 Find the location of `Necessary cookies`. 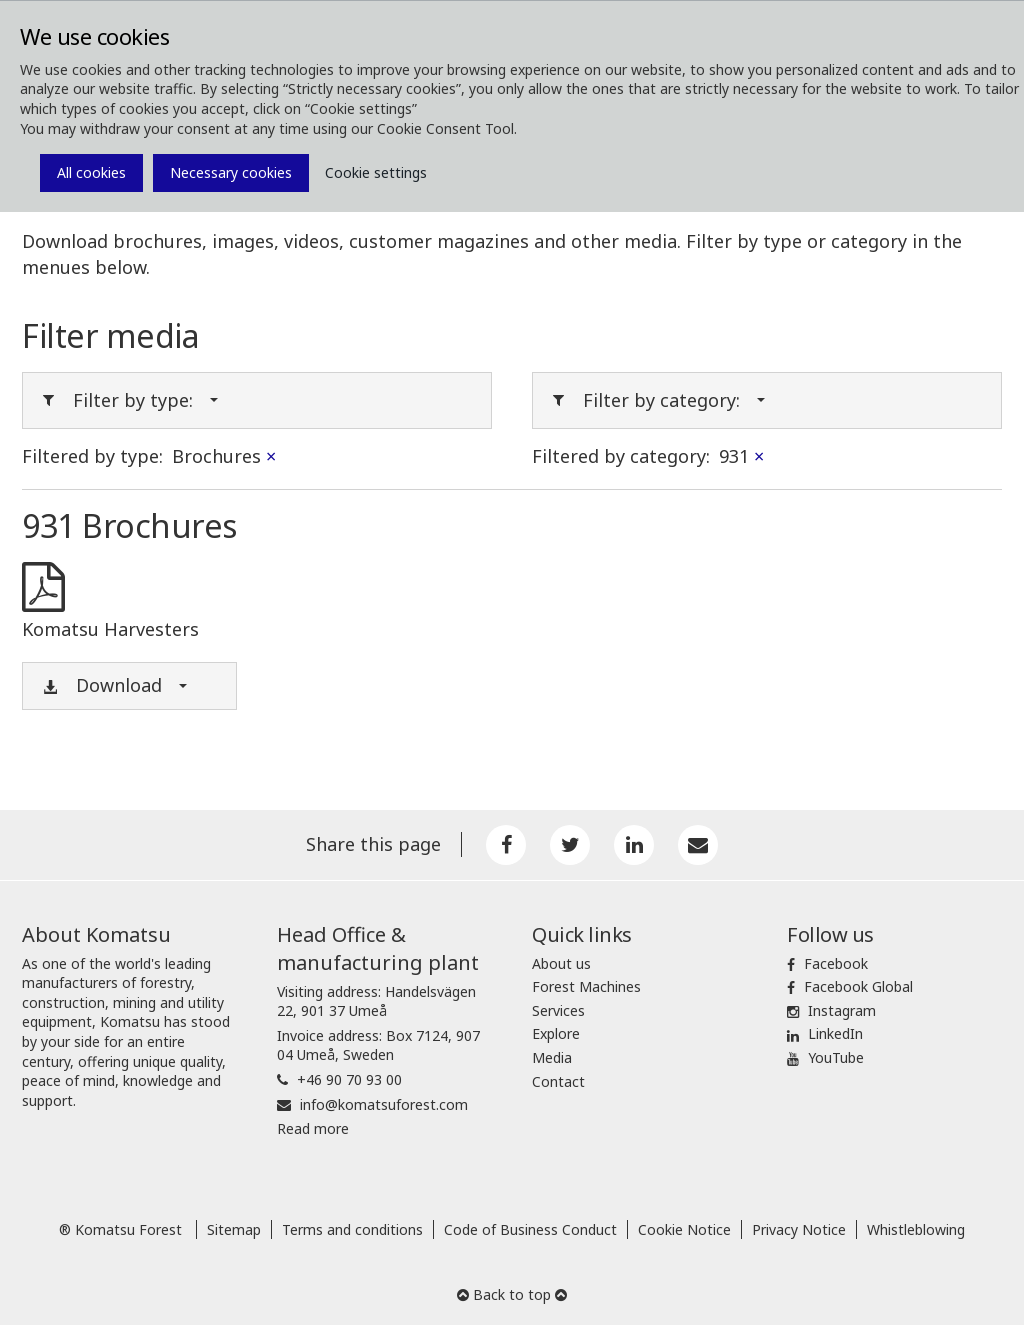

Necessary cookies is located at coordinates (231, 172).